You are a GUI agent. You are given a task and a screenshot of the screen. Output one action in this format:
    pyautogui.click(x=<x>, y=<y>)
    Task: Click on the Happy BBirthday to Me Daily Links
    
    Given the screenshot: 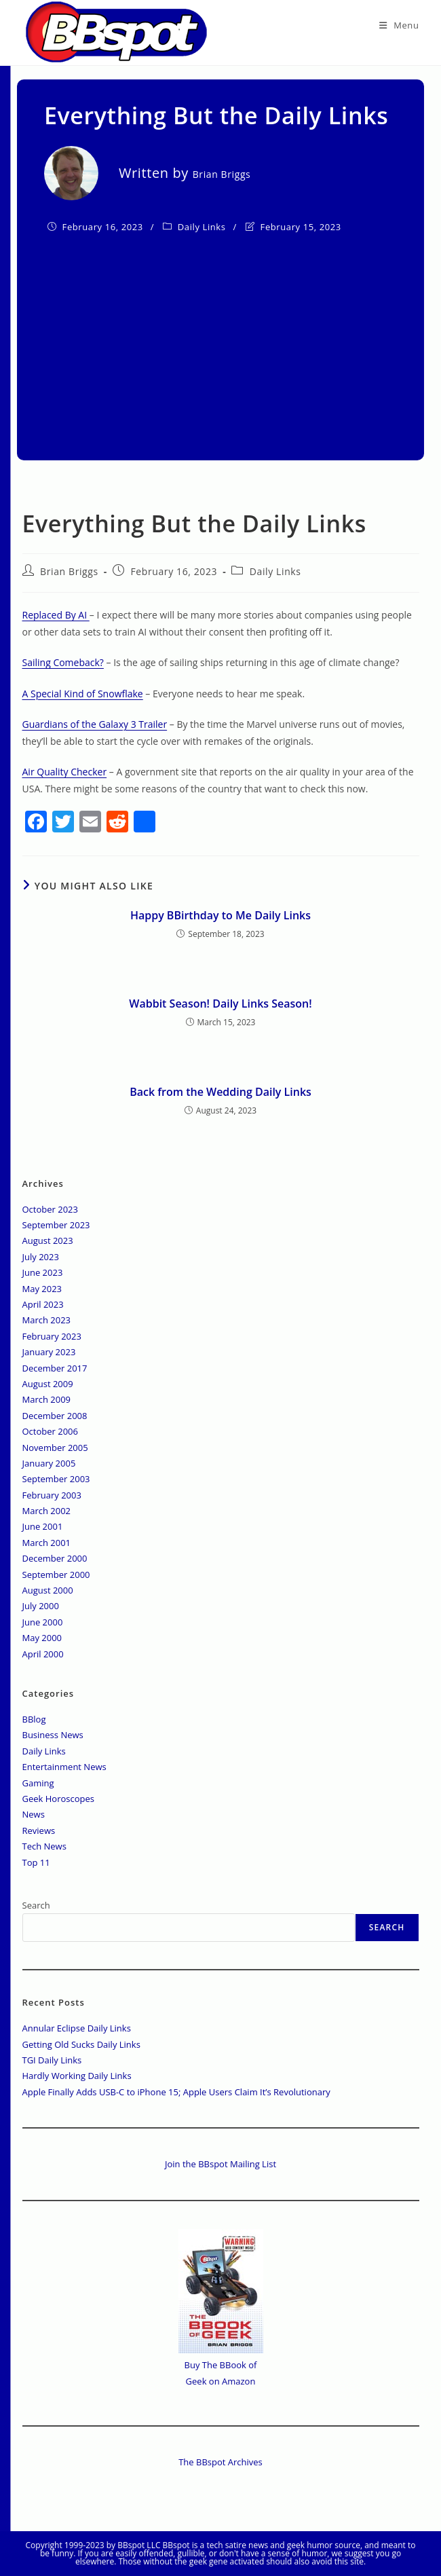 What is the action you would take?
    pyautogui.click(x=220, y=915)
    